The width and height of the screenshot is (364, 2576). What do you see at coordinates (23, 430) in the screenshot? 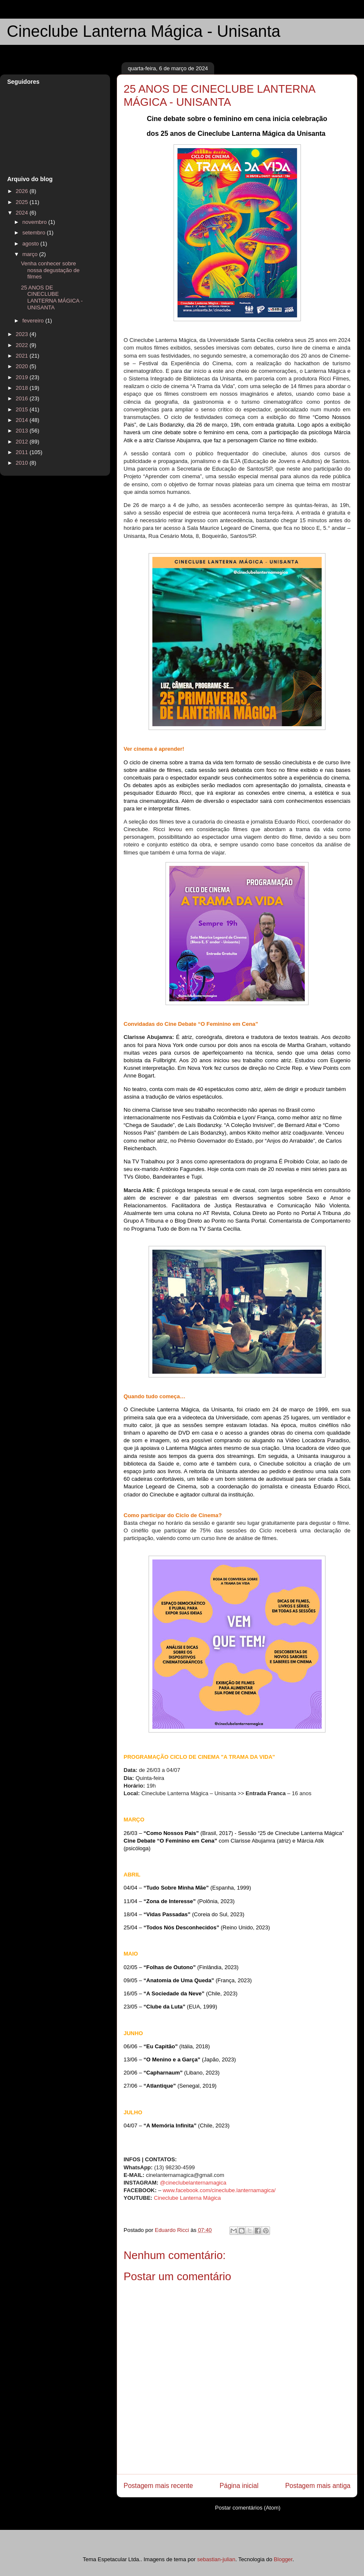
I see `2013` at bounding box center [23, 430].